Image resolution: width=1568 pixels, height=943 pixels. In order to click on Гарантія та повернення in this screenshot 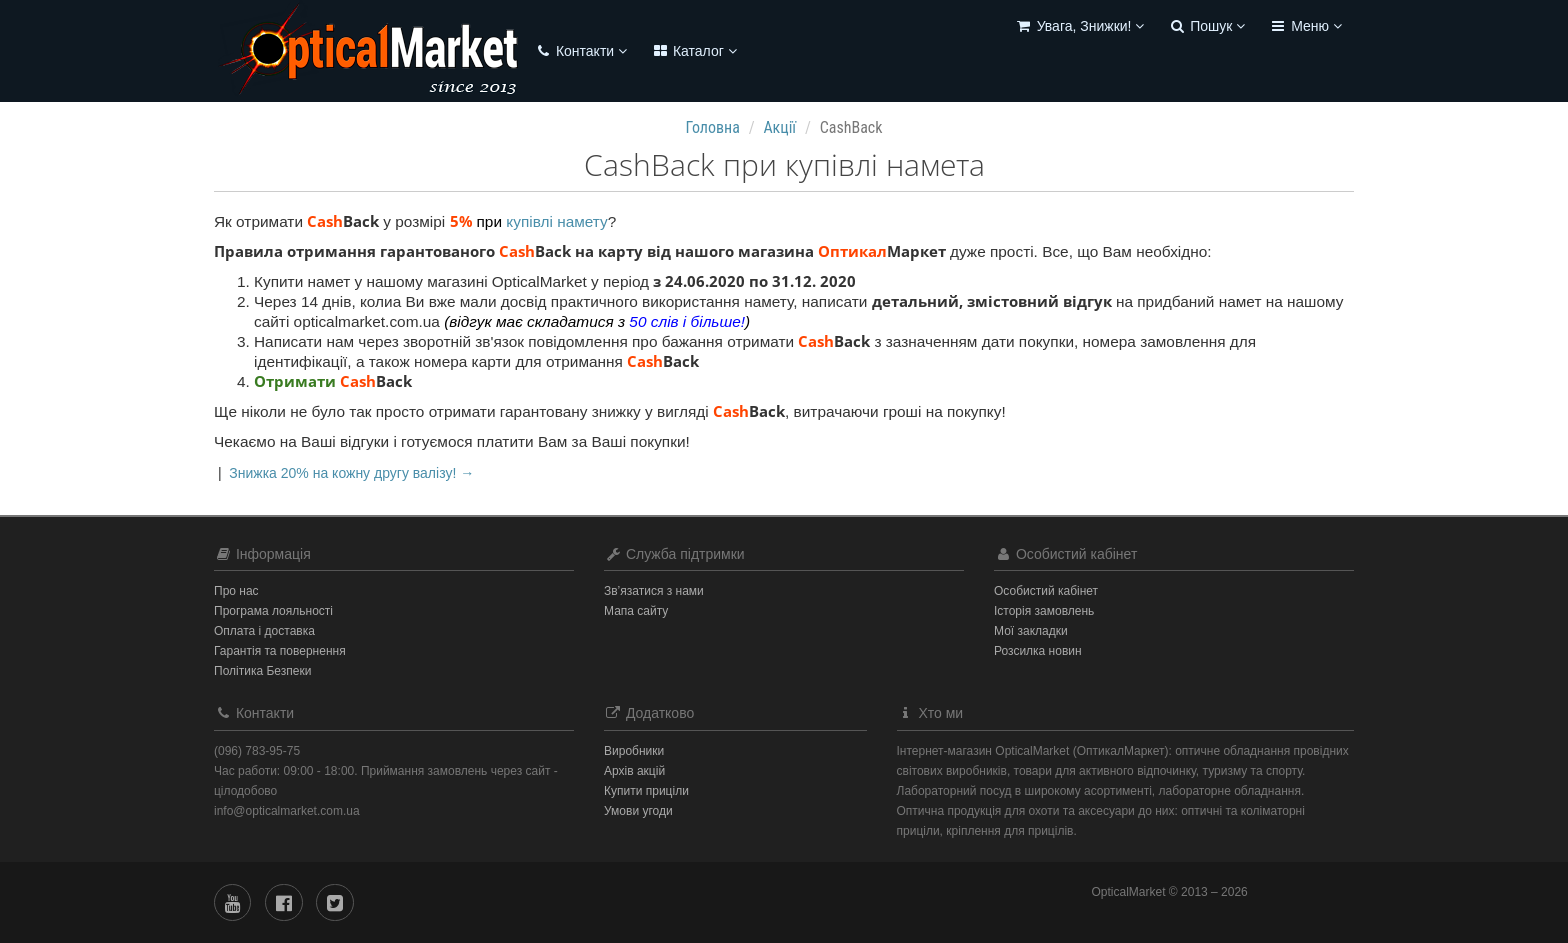, I will do `click(280, 651)`.